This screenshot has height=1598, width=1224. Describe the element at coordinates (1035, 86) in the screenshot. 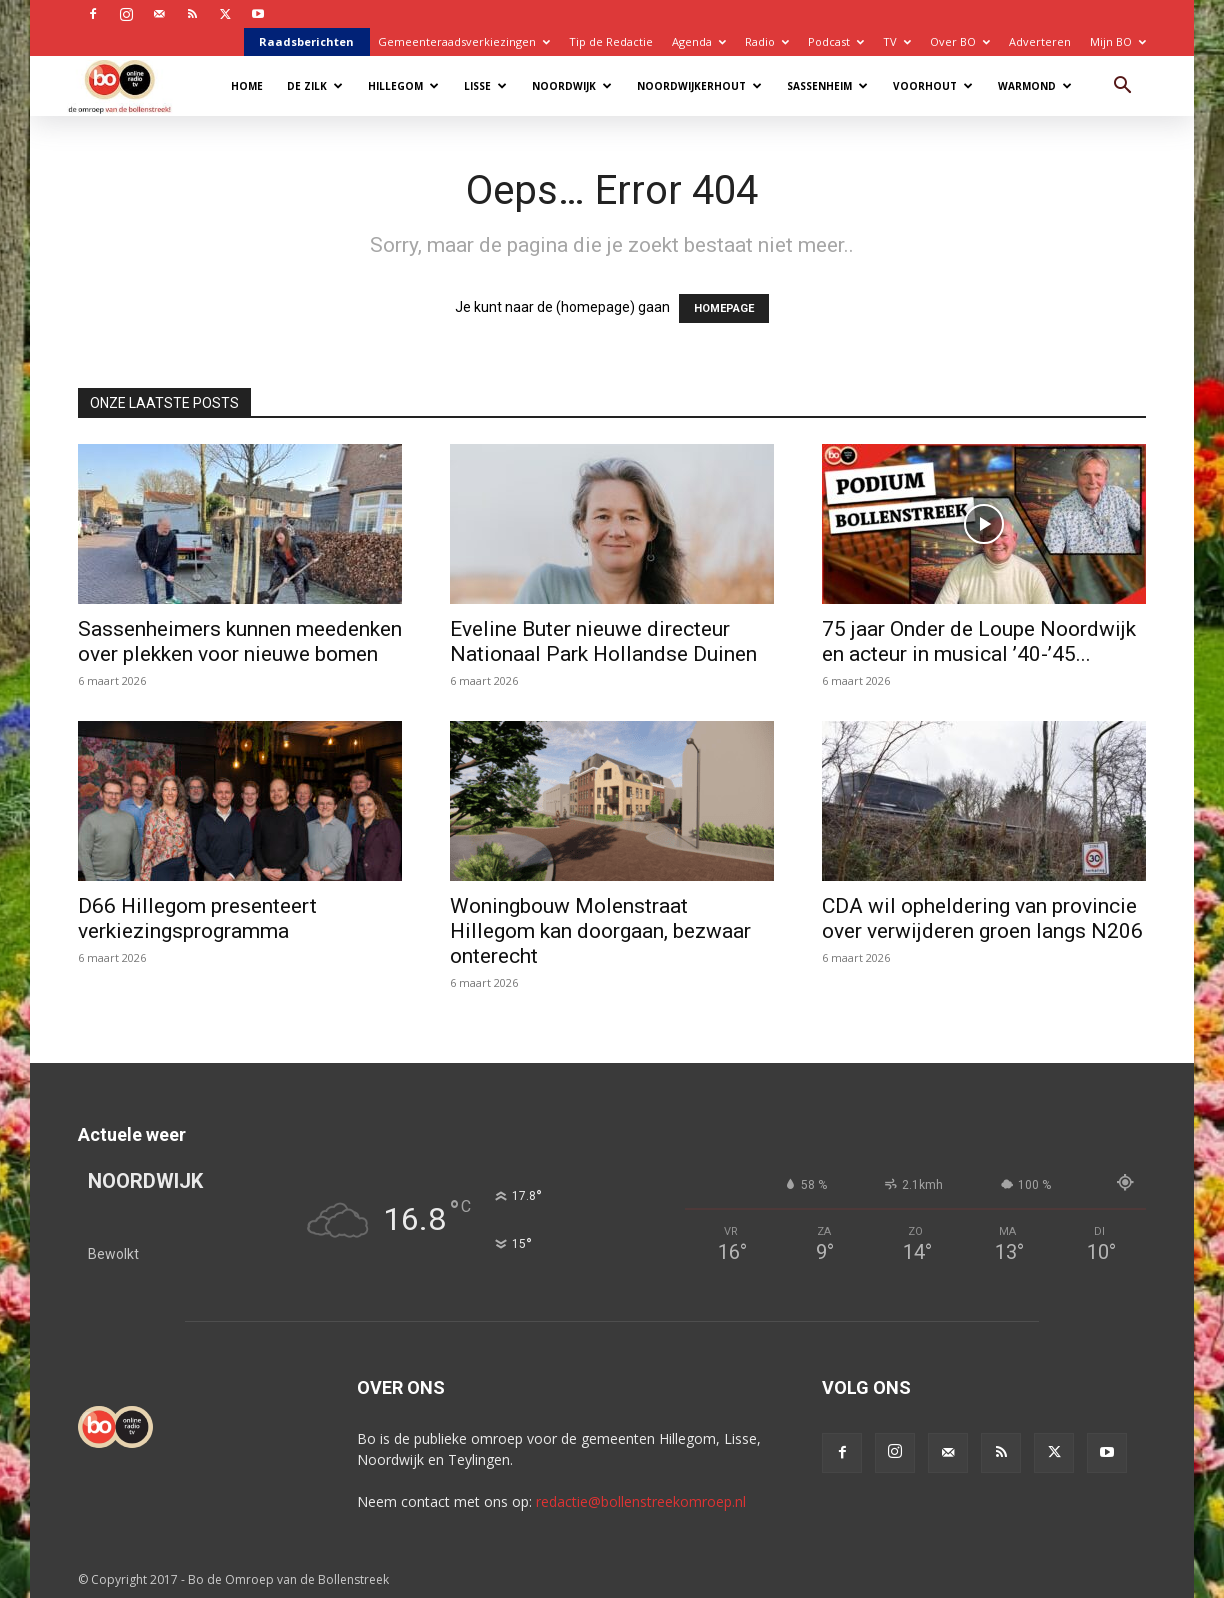

I see `Warmond` at that location.